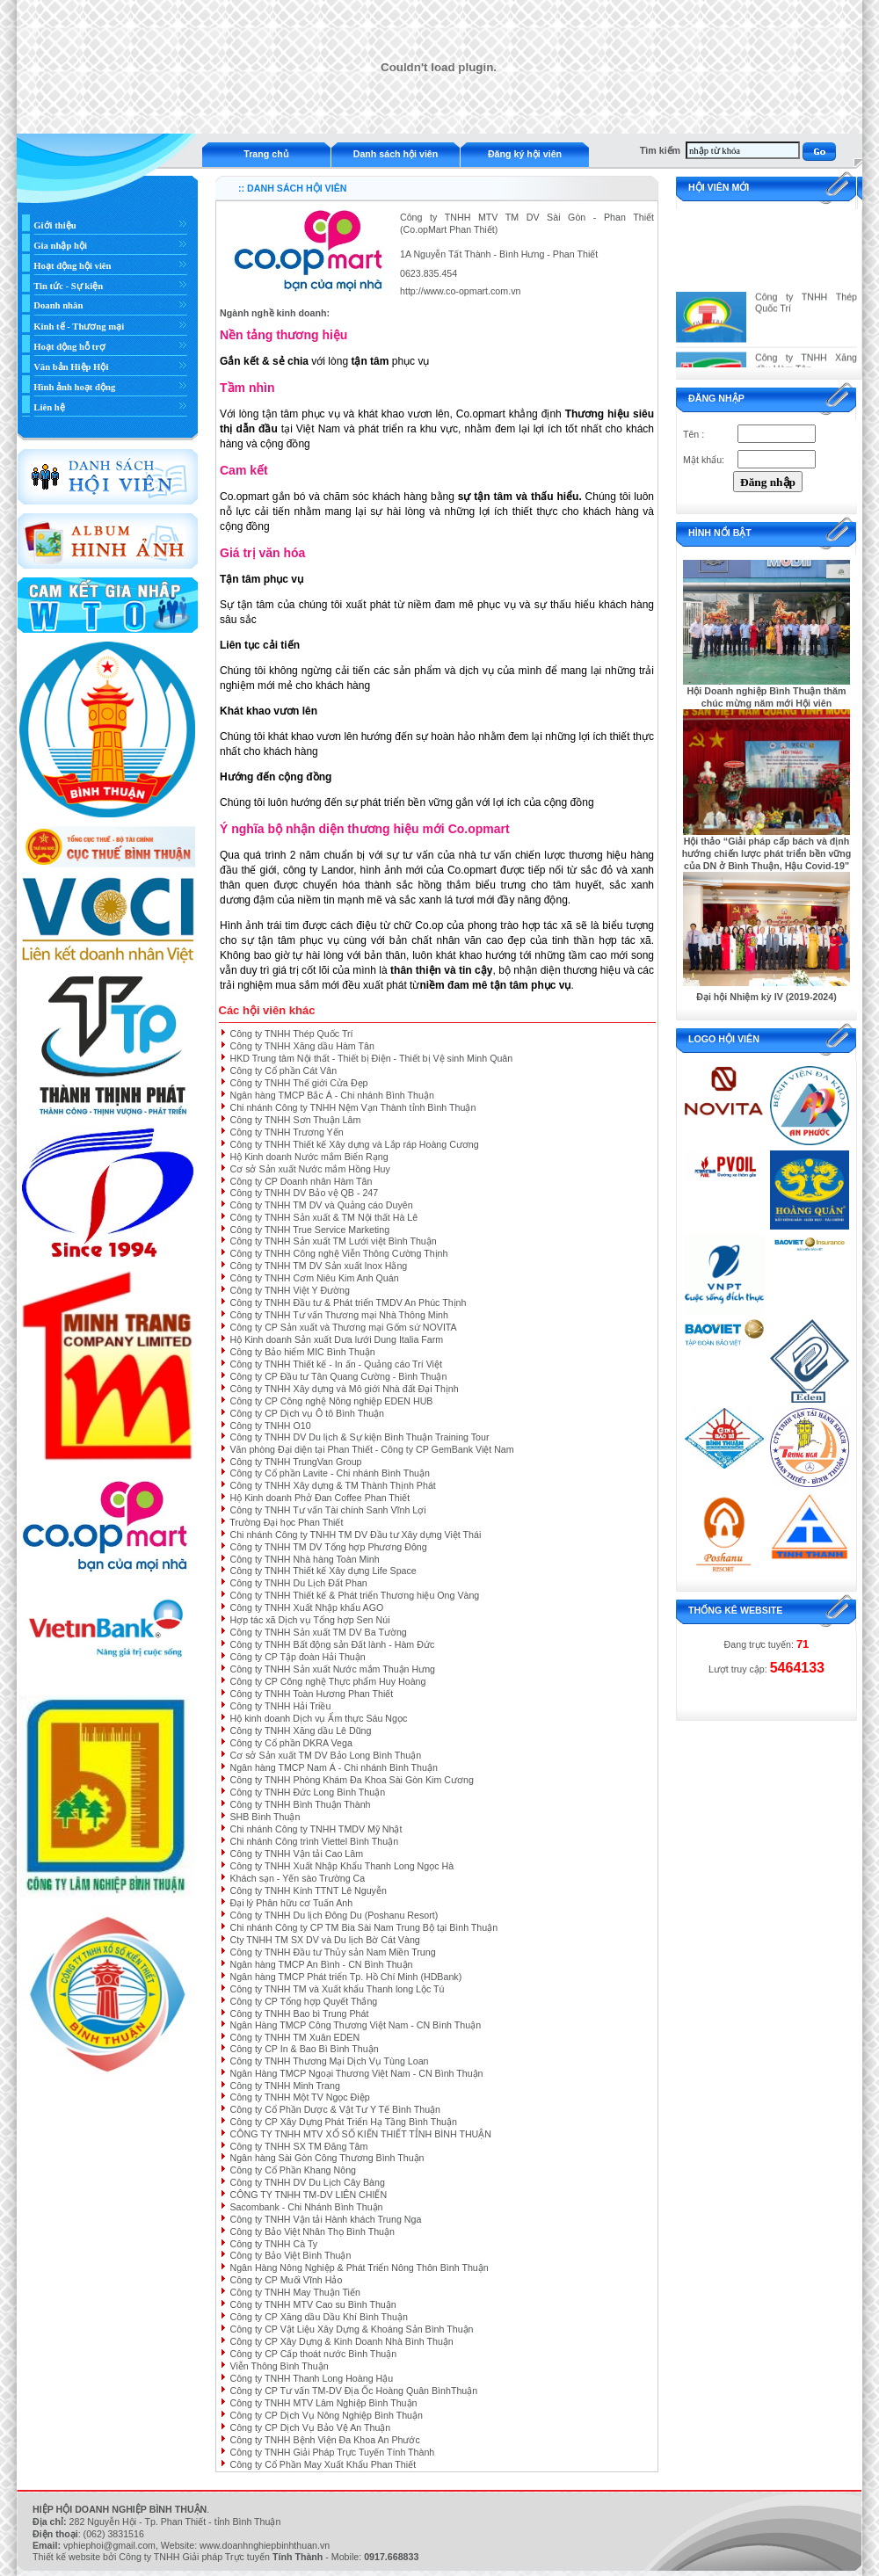 The image size is (879, 2576). What do you see at coordinates (327, 1681) in the screenshot?
I see `Công ty CP Công nghệ Thực phẩm Huy Hoàng` at bounding box center [327, 1681].